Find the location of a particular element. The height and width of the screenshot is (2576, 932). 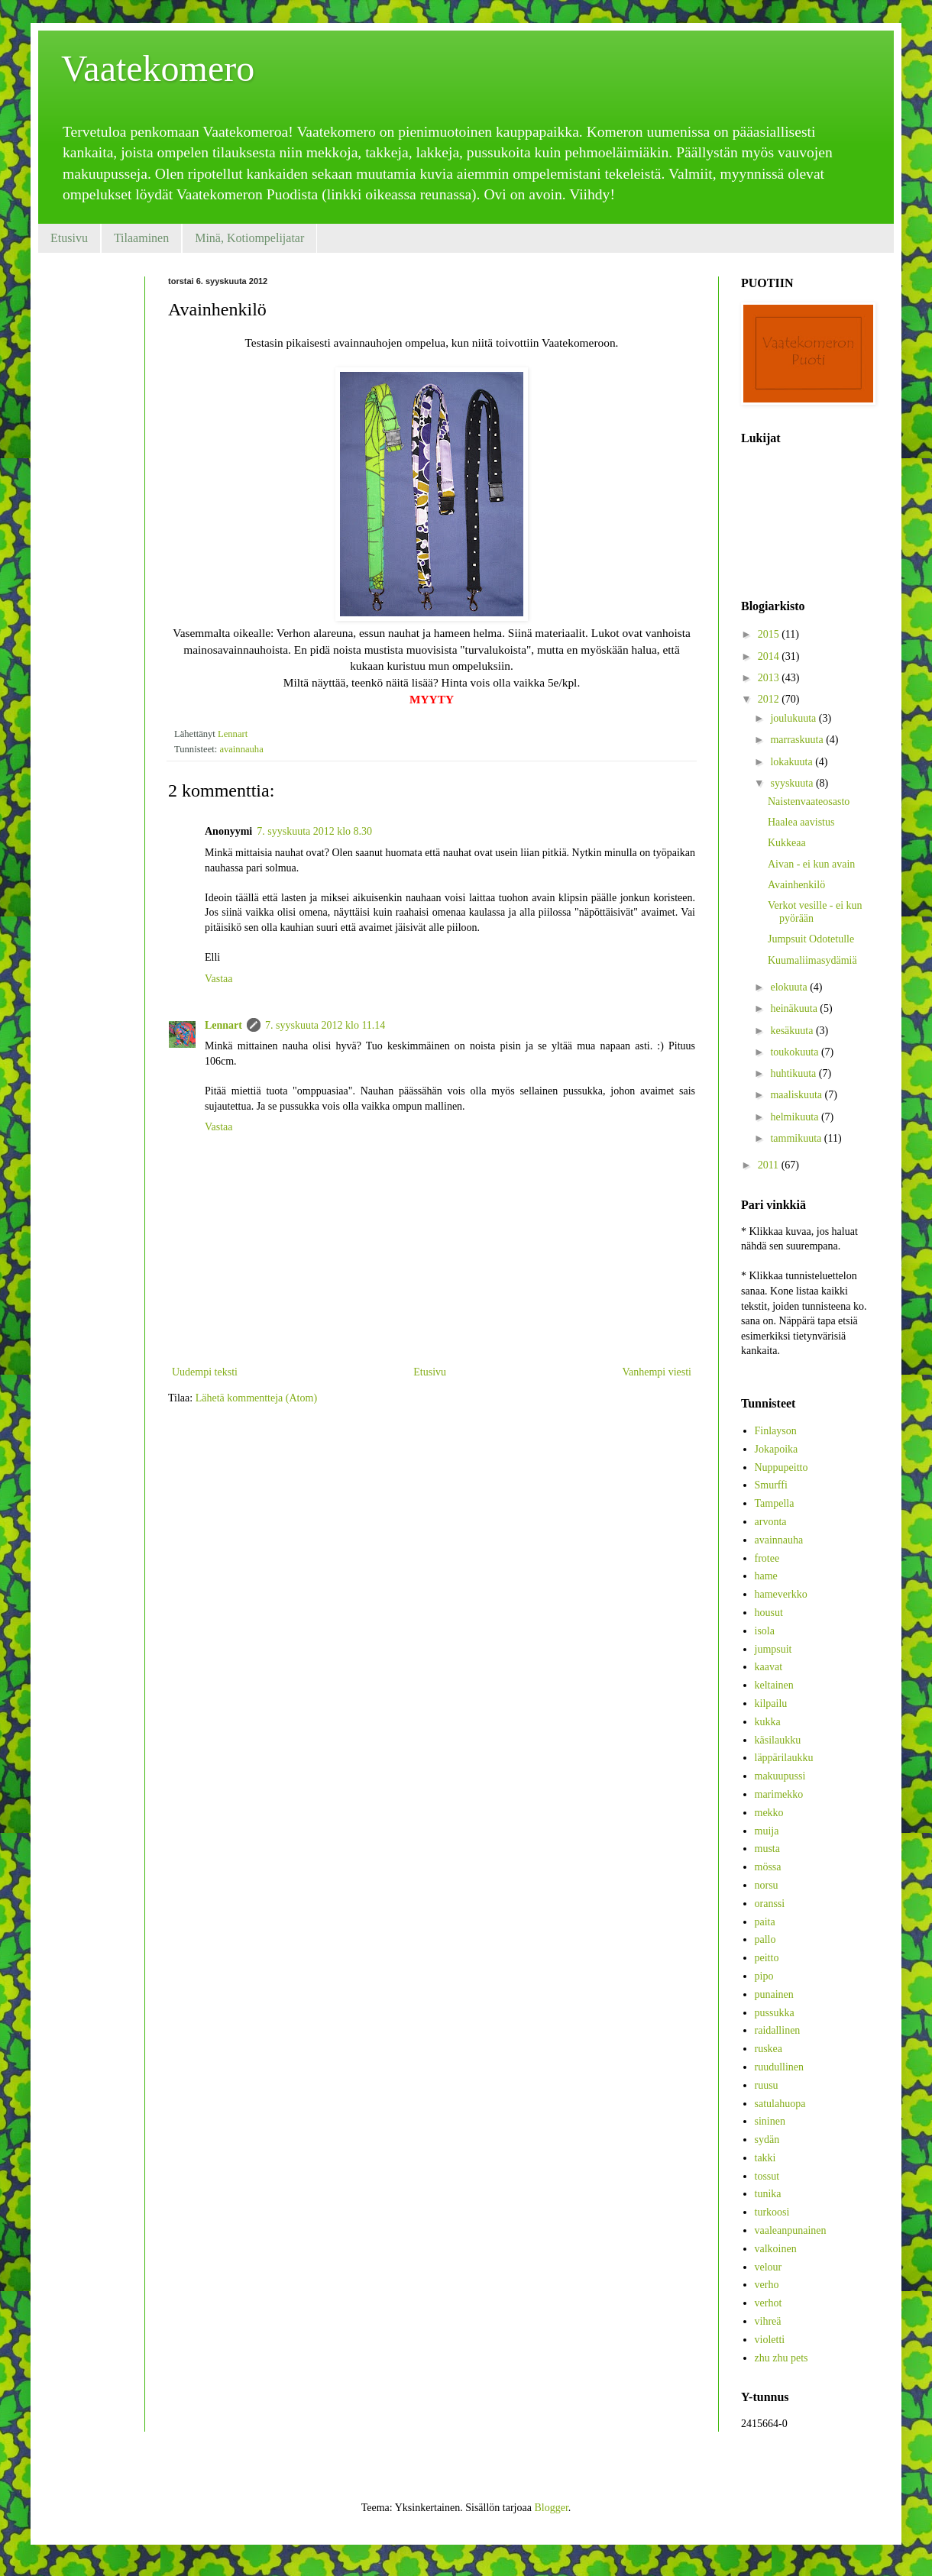

ruudullinen is located at coordinates (779, 2067).